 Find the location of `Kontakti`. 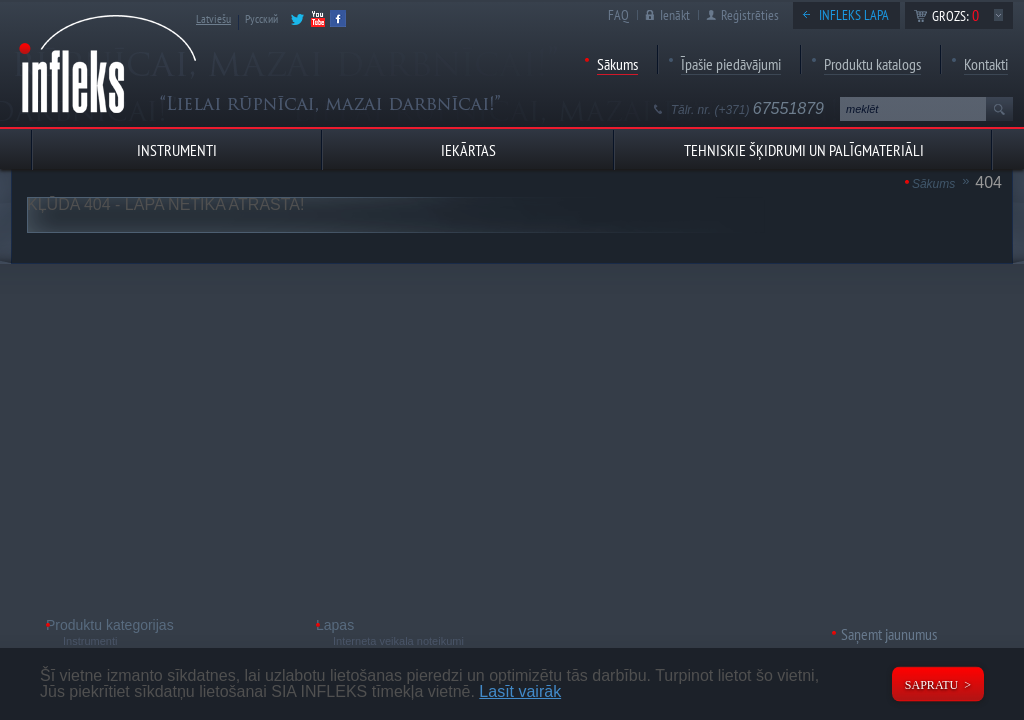

Kontakti is located at coordinates (986, 64).